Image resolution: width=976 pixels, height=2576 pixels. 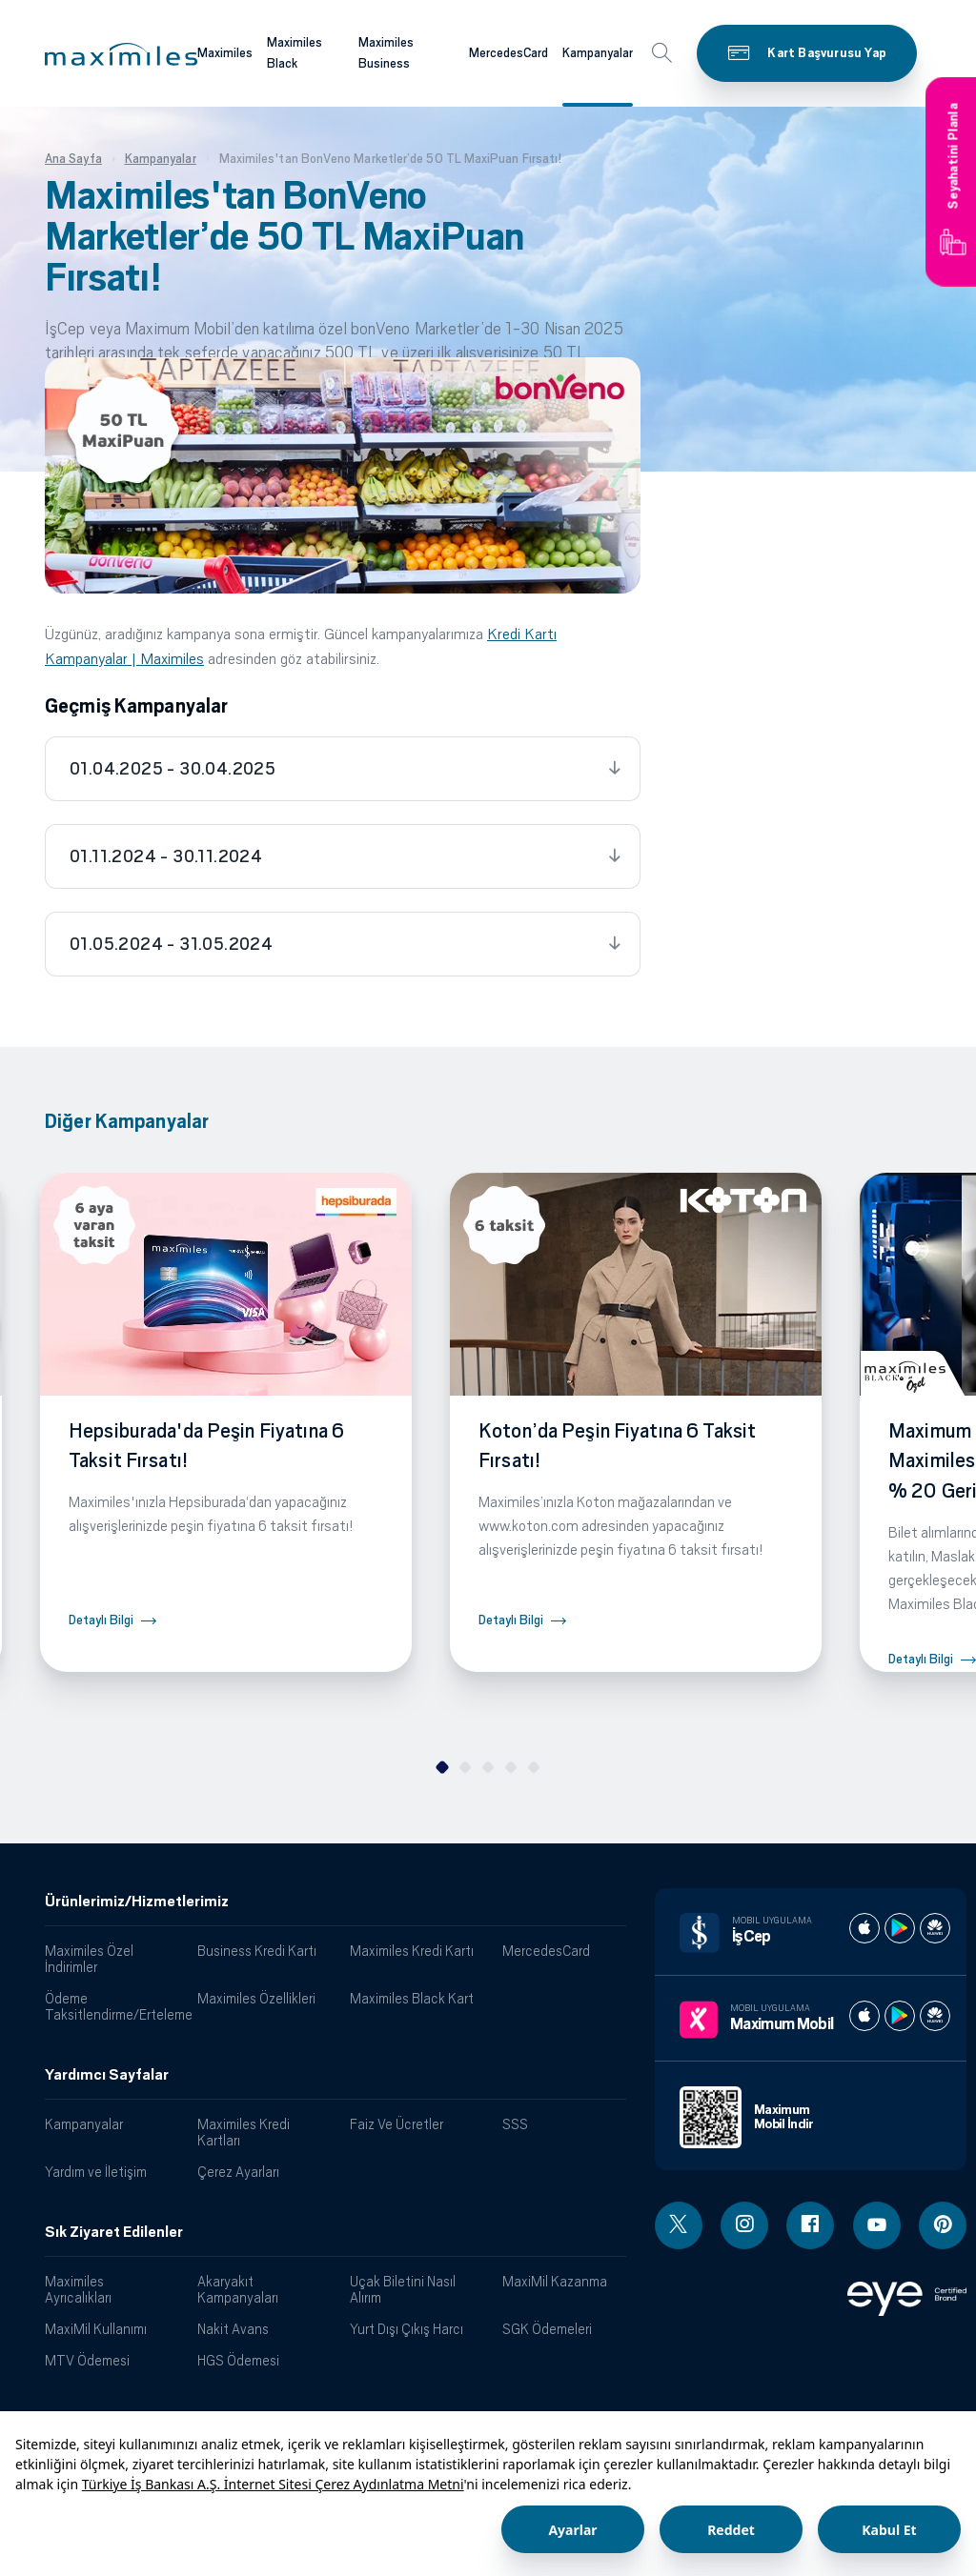 What do you see at coordinates (942, 2225) in the screenshot?
I see `[Pinterest linki - yeni pencere açar]` at bounding box center [942, 2225].